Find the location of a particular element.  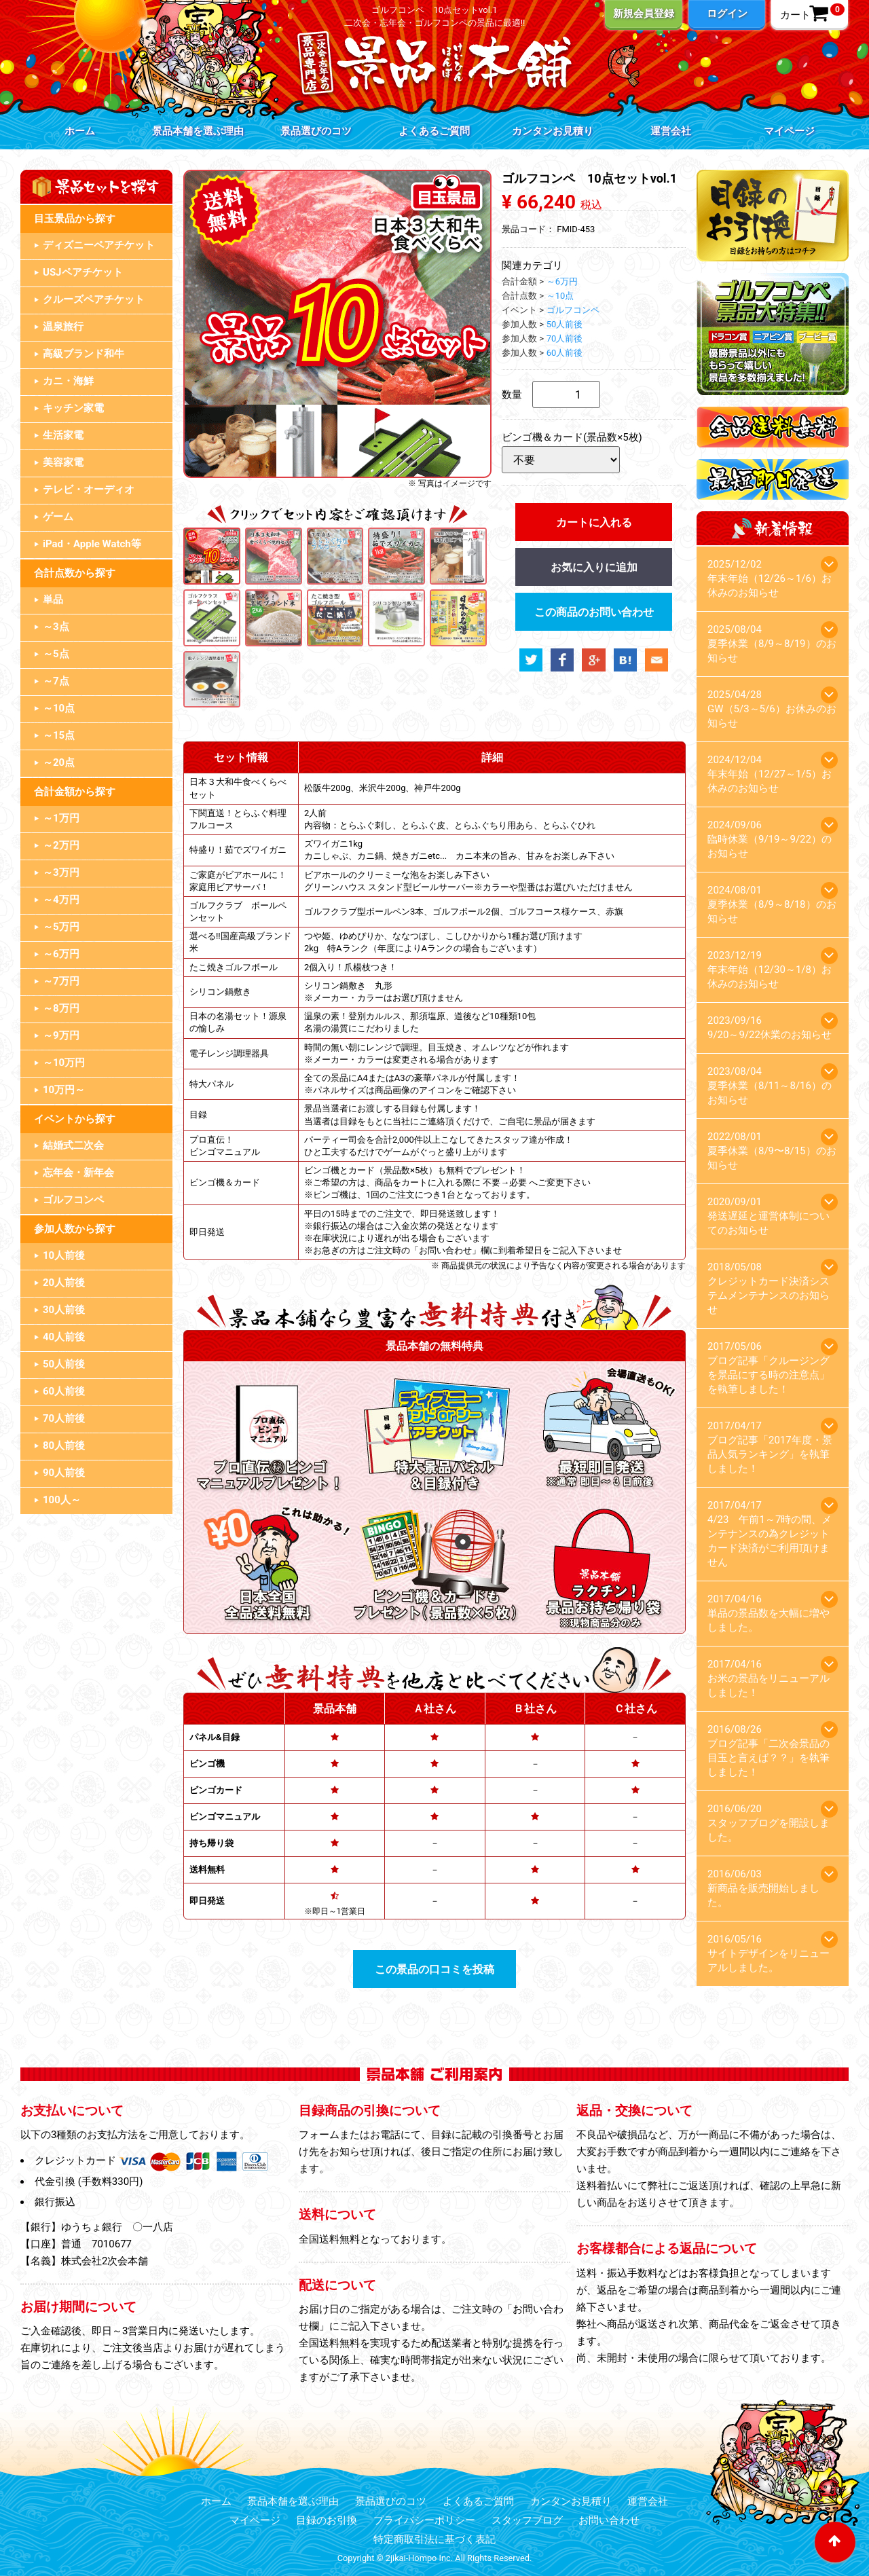

～1万円 is located at coordinates (61, 818).